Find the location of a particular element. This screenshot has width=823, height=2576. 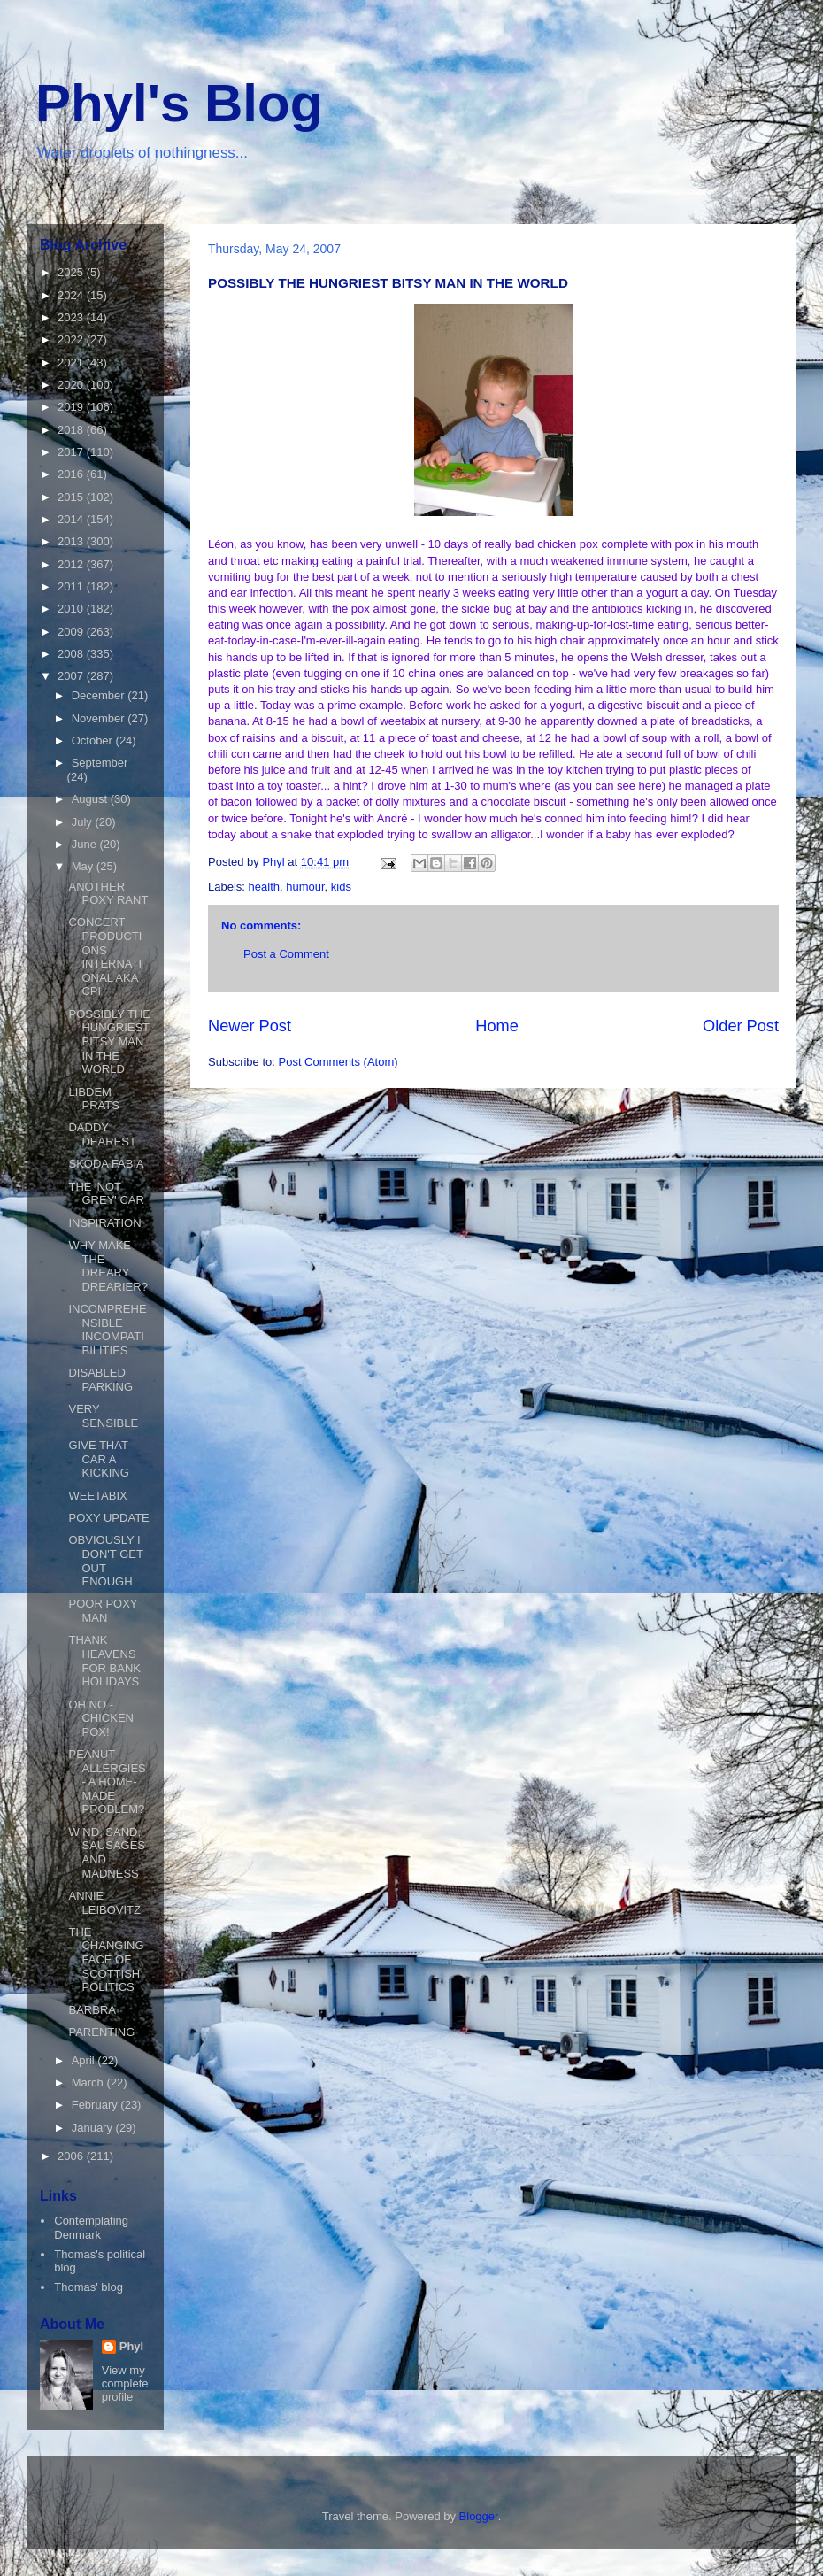

BARBRA is located at coordinates (91, 2010).